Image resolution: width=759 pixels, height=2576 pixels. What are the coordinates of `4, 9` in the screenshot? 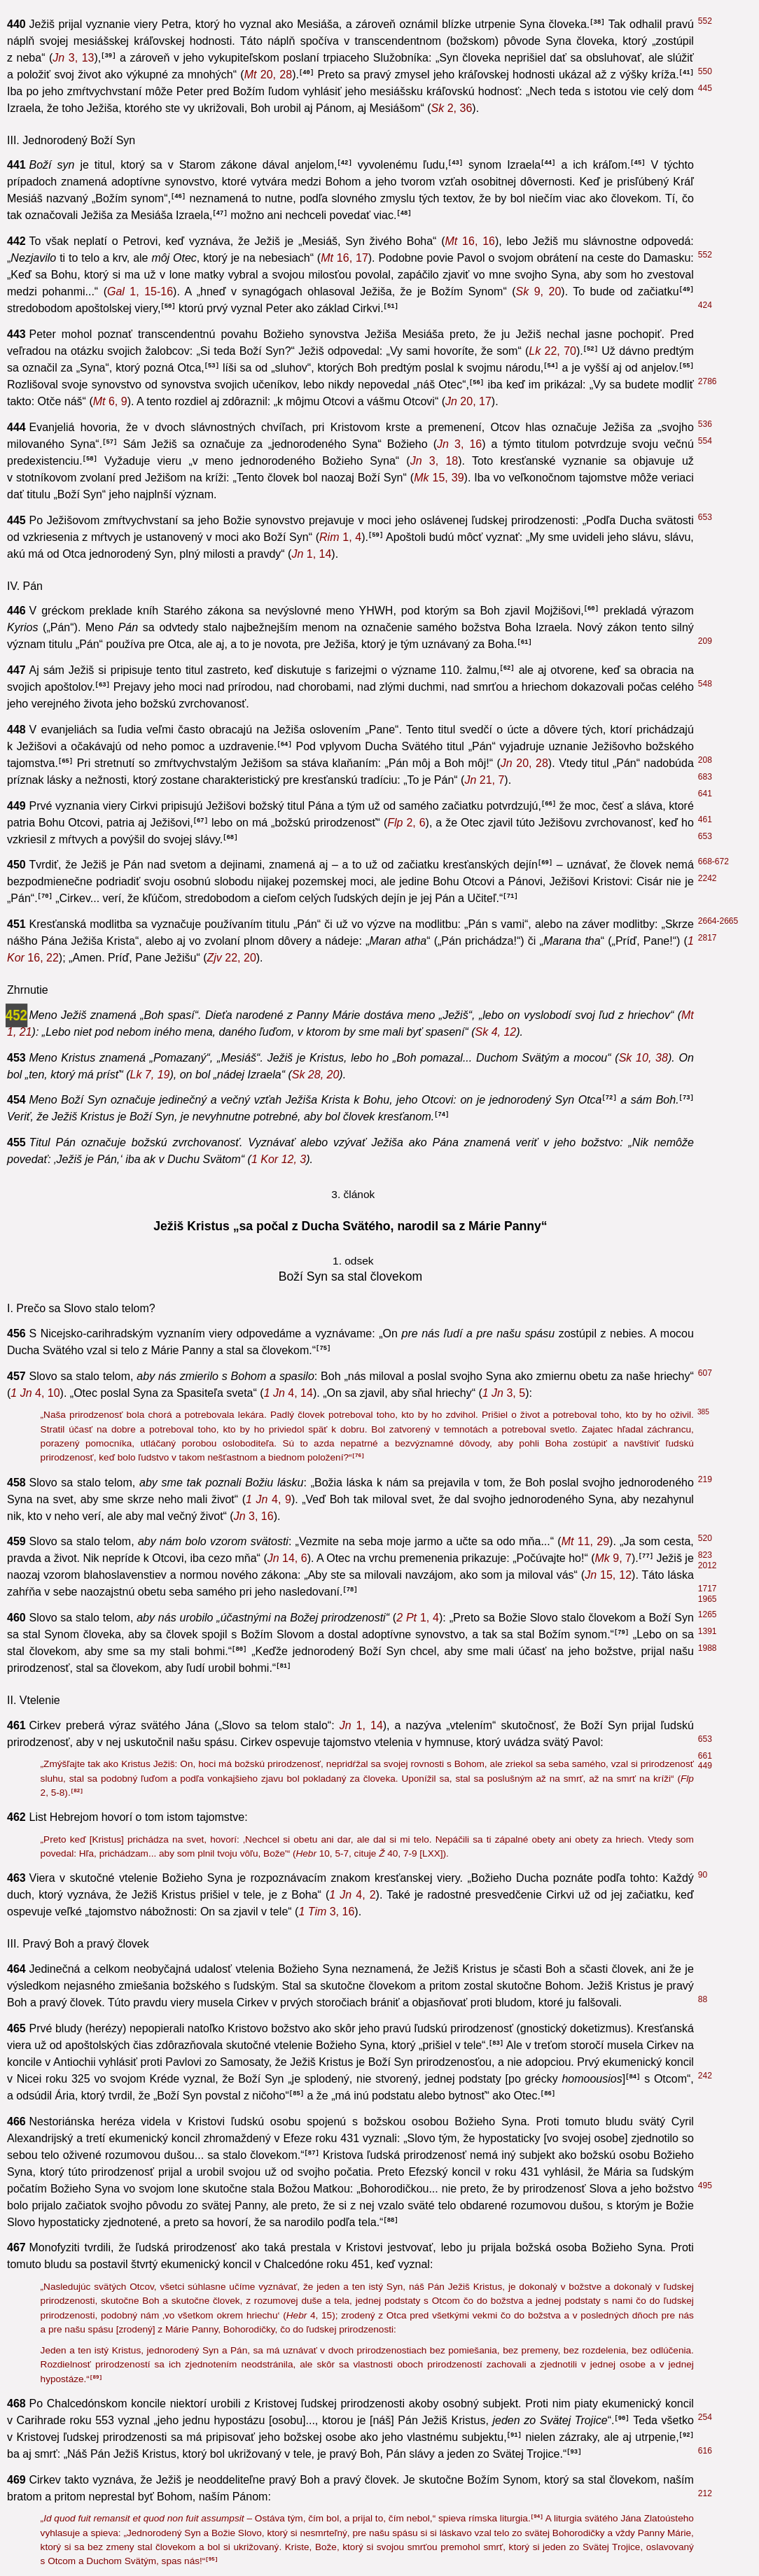 It's located at (268, 1499).